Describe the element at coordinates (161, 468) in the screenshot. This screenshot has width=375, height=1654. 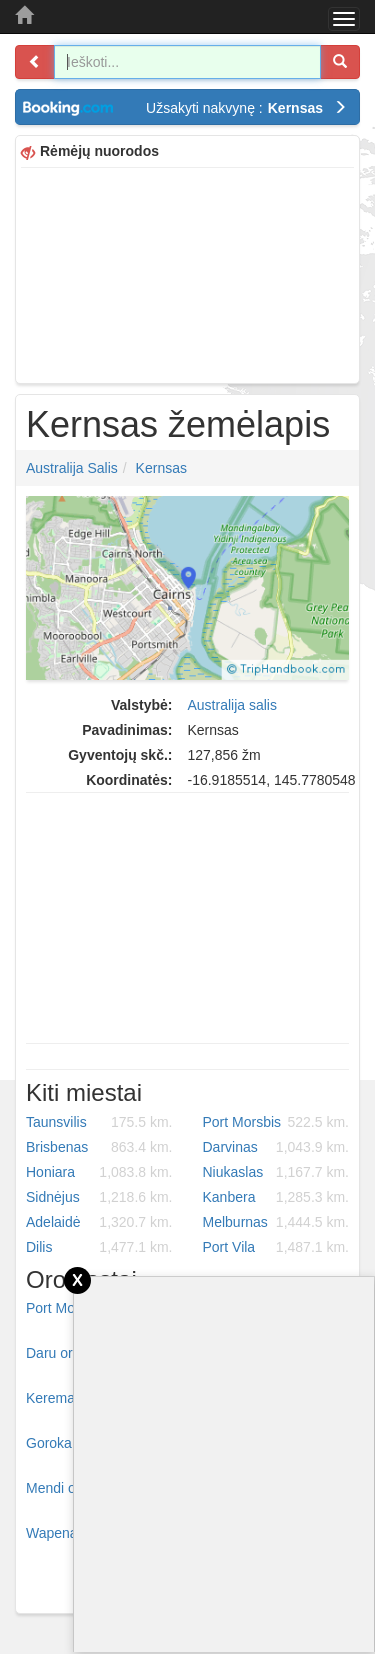
I see `Kernsas` at that location.